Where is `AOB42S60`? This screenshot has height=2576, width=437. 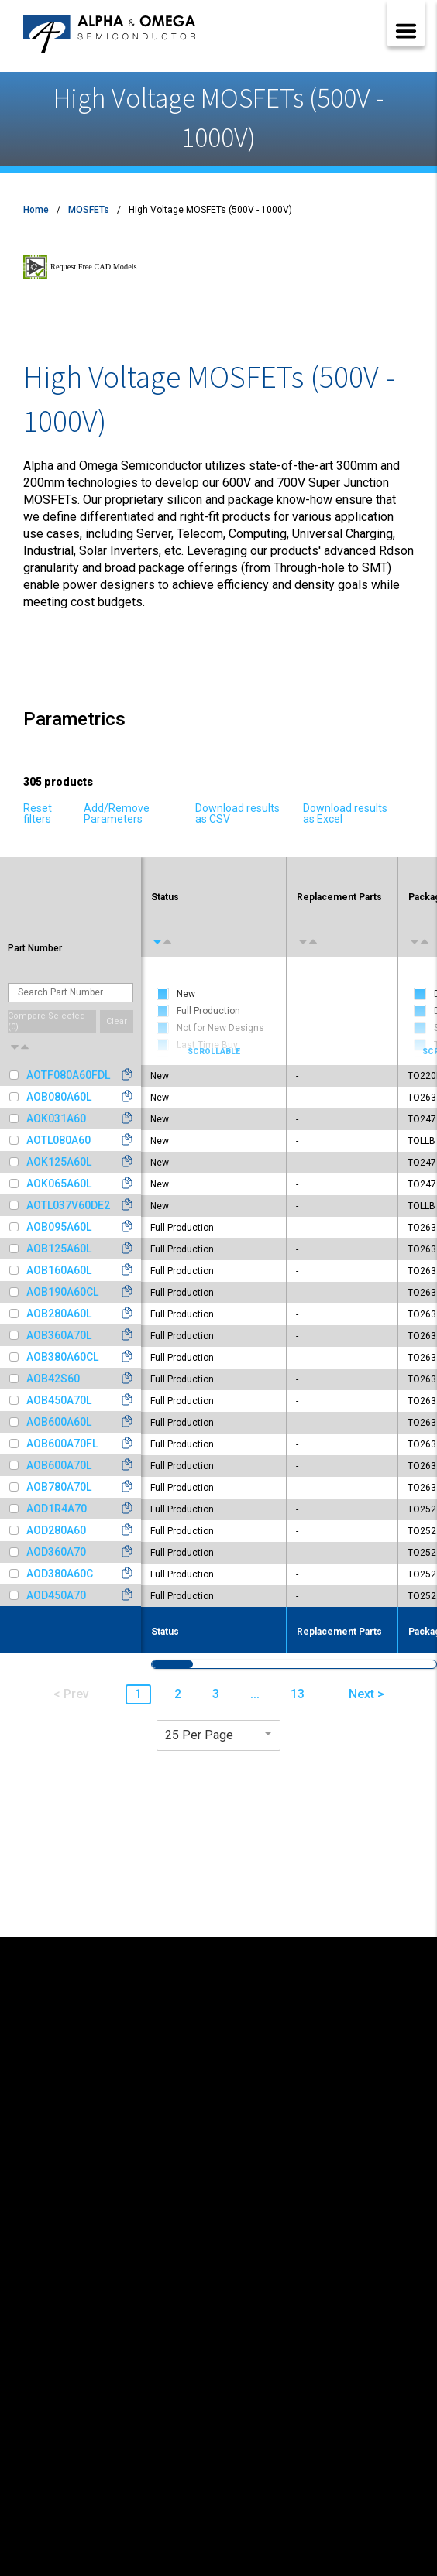
AOB42S60 is located at coordinates (53, 1378).